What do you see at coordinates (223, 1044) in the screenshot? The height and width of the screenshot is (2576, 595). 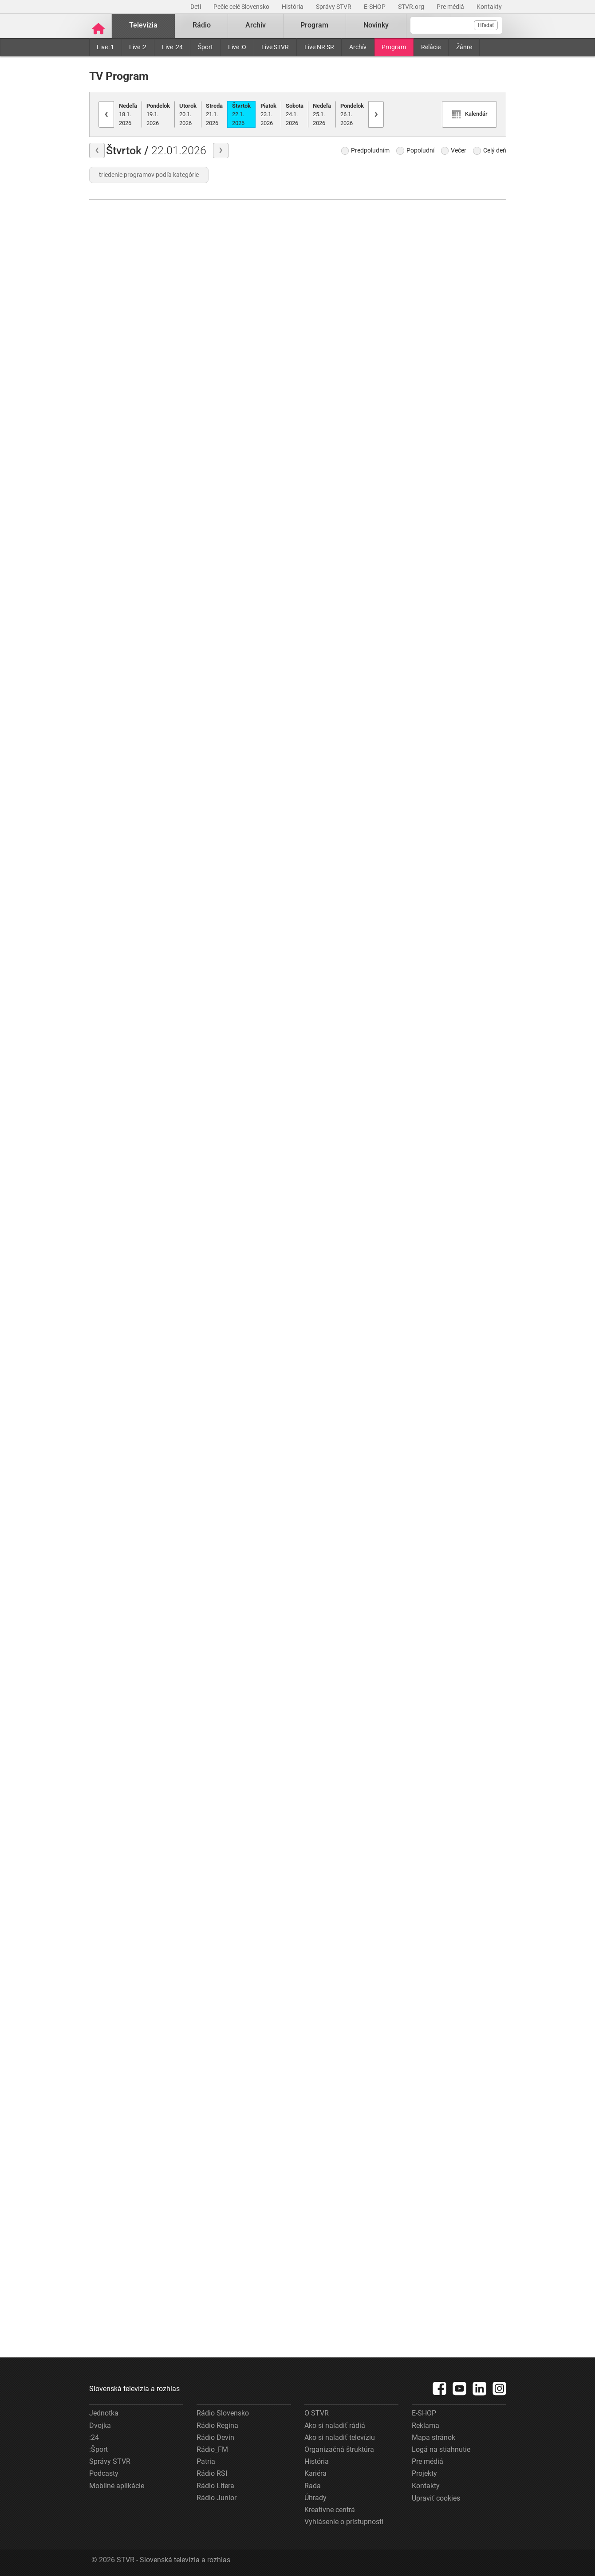 I see `Radosť zo života` at bounding box center [223, 1044].